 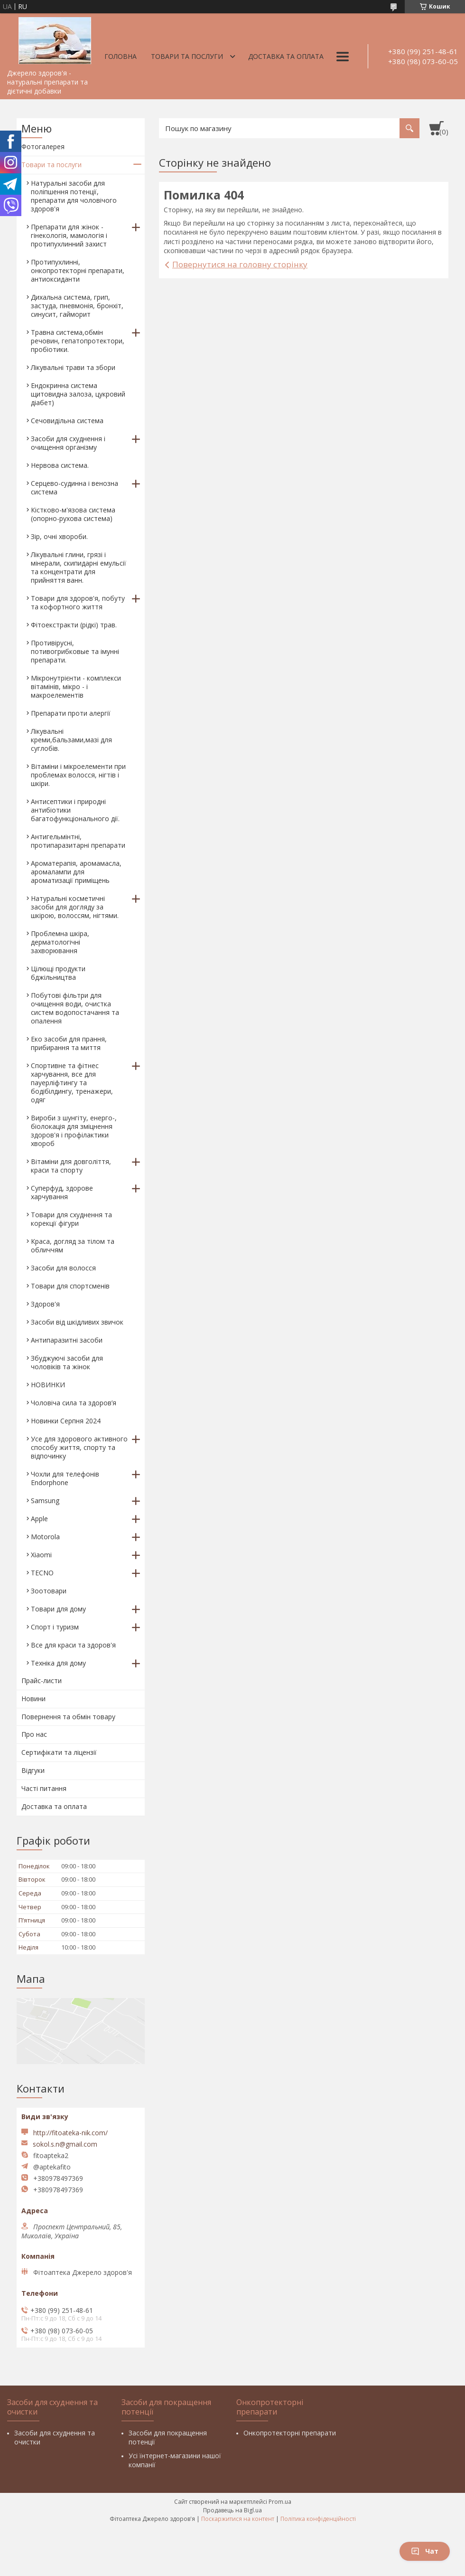 What do you see at coordinates (59, 1752) in the screenshot?
I see `Сертифікати та ліцензії` at bounding box center [59, 1752].